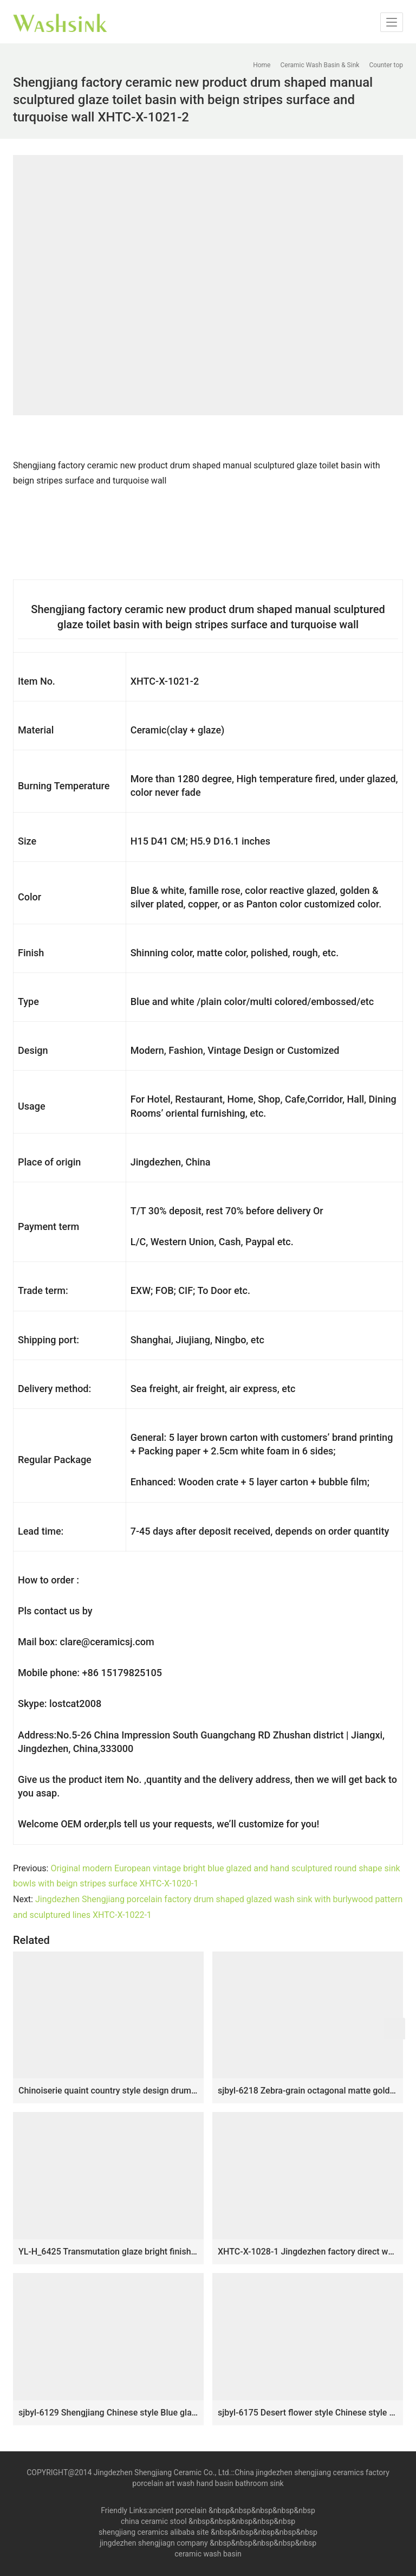 This screenshot has height=2576, width=416. What do you see at coordinates (108, 2251) in the screenshot?
I see `YL-H_6425 Transmutation glaze bright finished fancy round table mount ceramic sanitary ware` at bounding box center [108, 2251].